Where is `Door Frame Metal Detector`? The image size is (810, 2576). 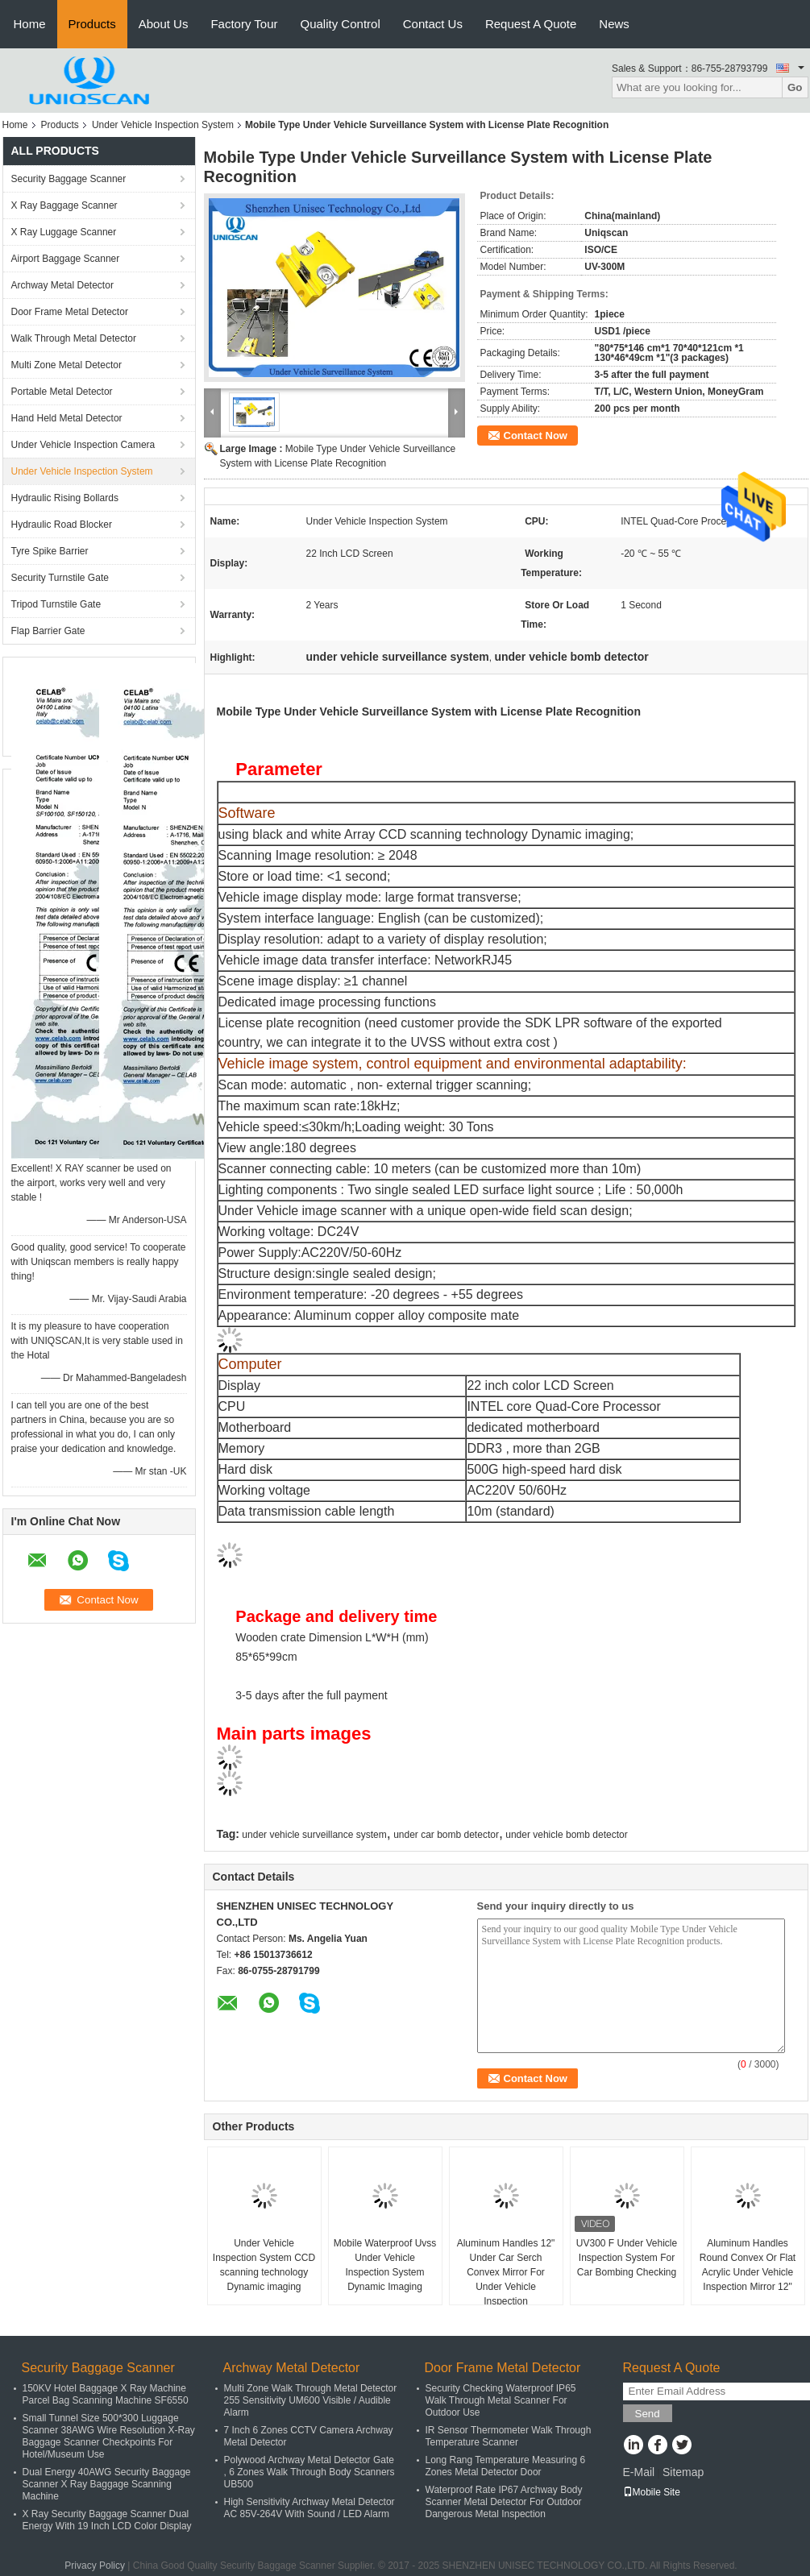
Door Frame Metal Detector is located at coordinates (69, 311).